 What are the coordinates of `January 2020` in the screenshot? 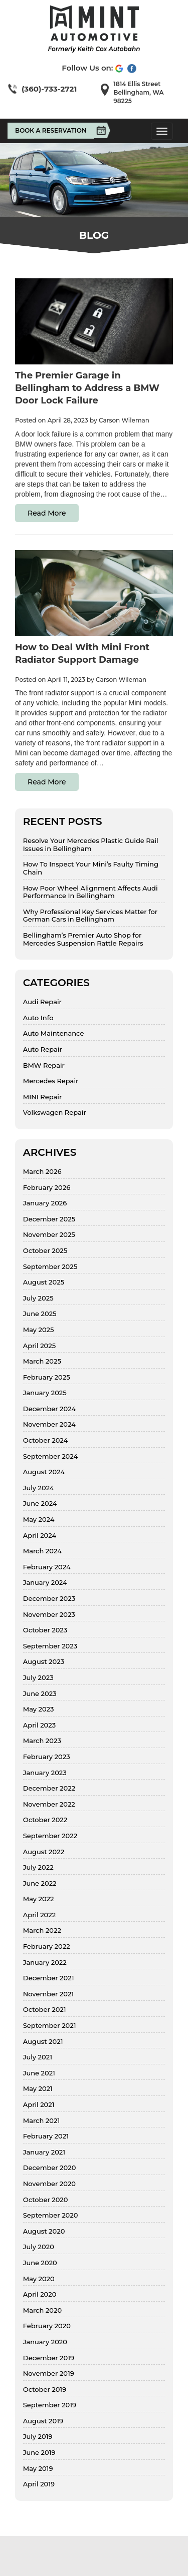 It's located at (45, 2342).